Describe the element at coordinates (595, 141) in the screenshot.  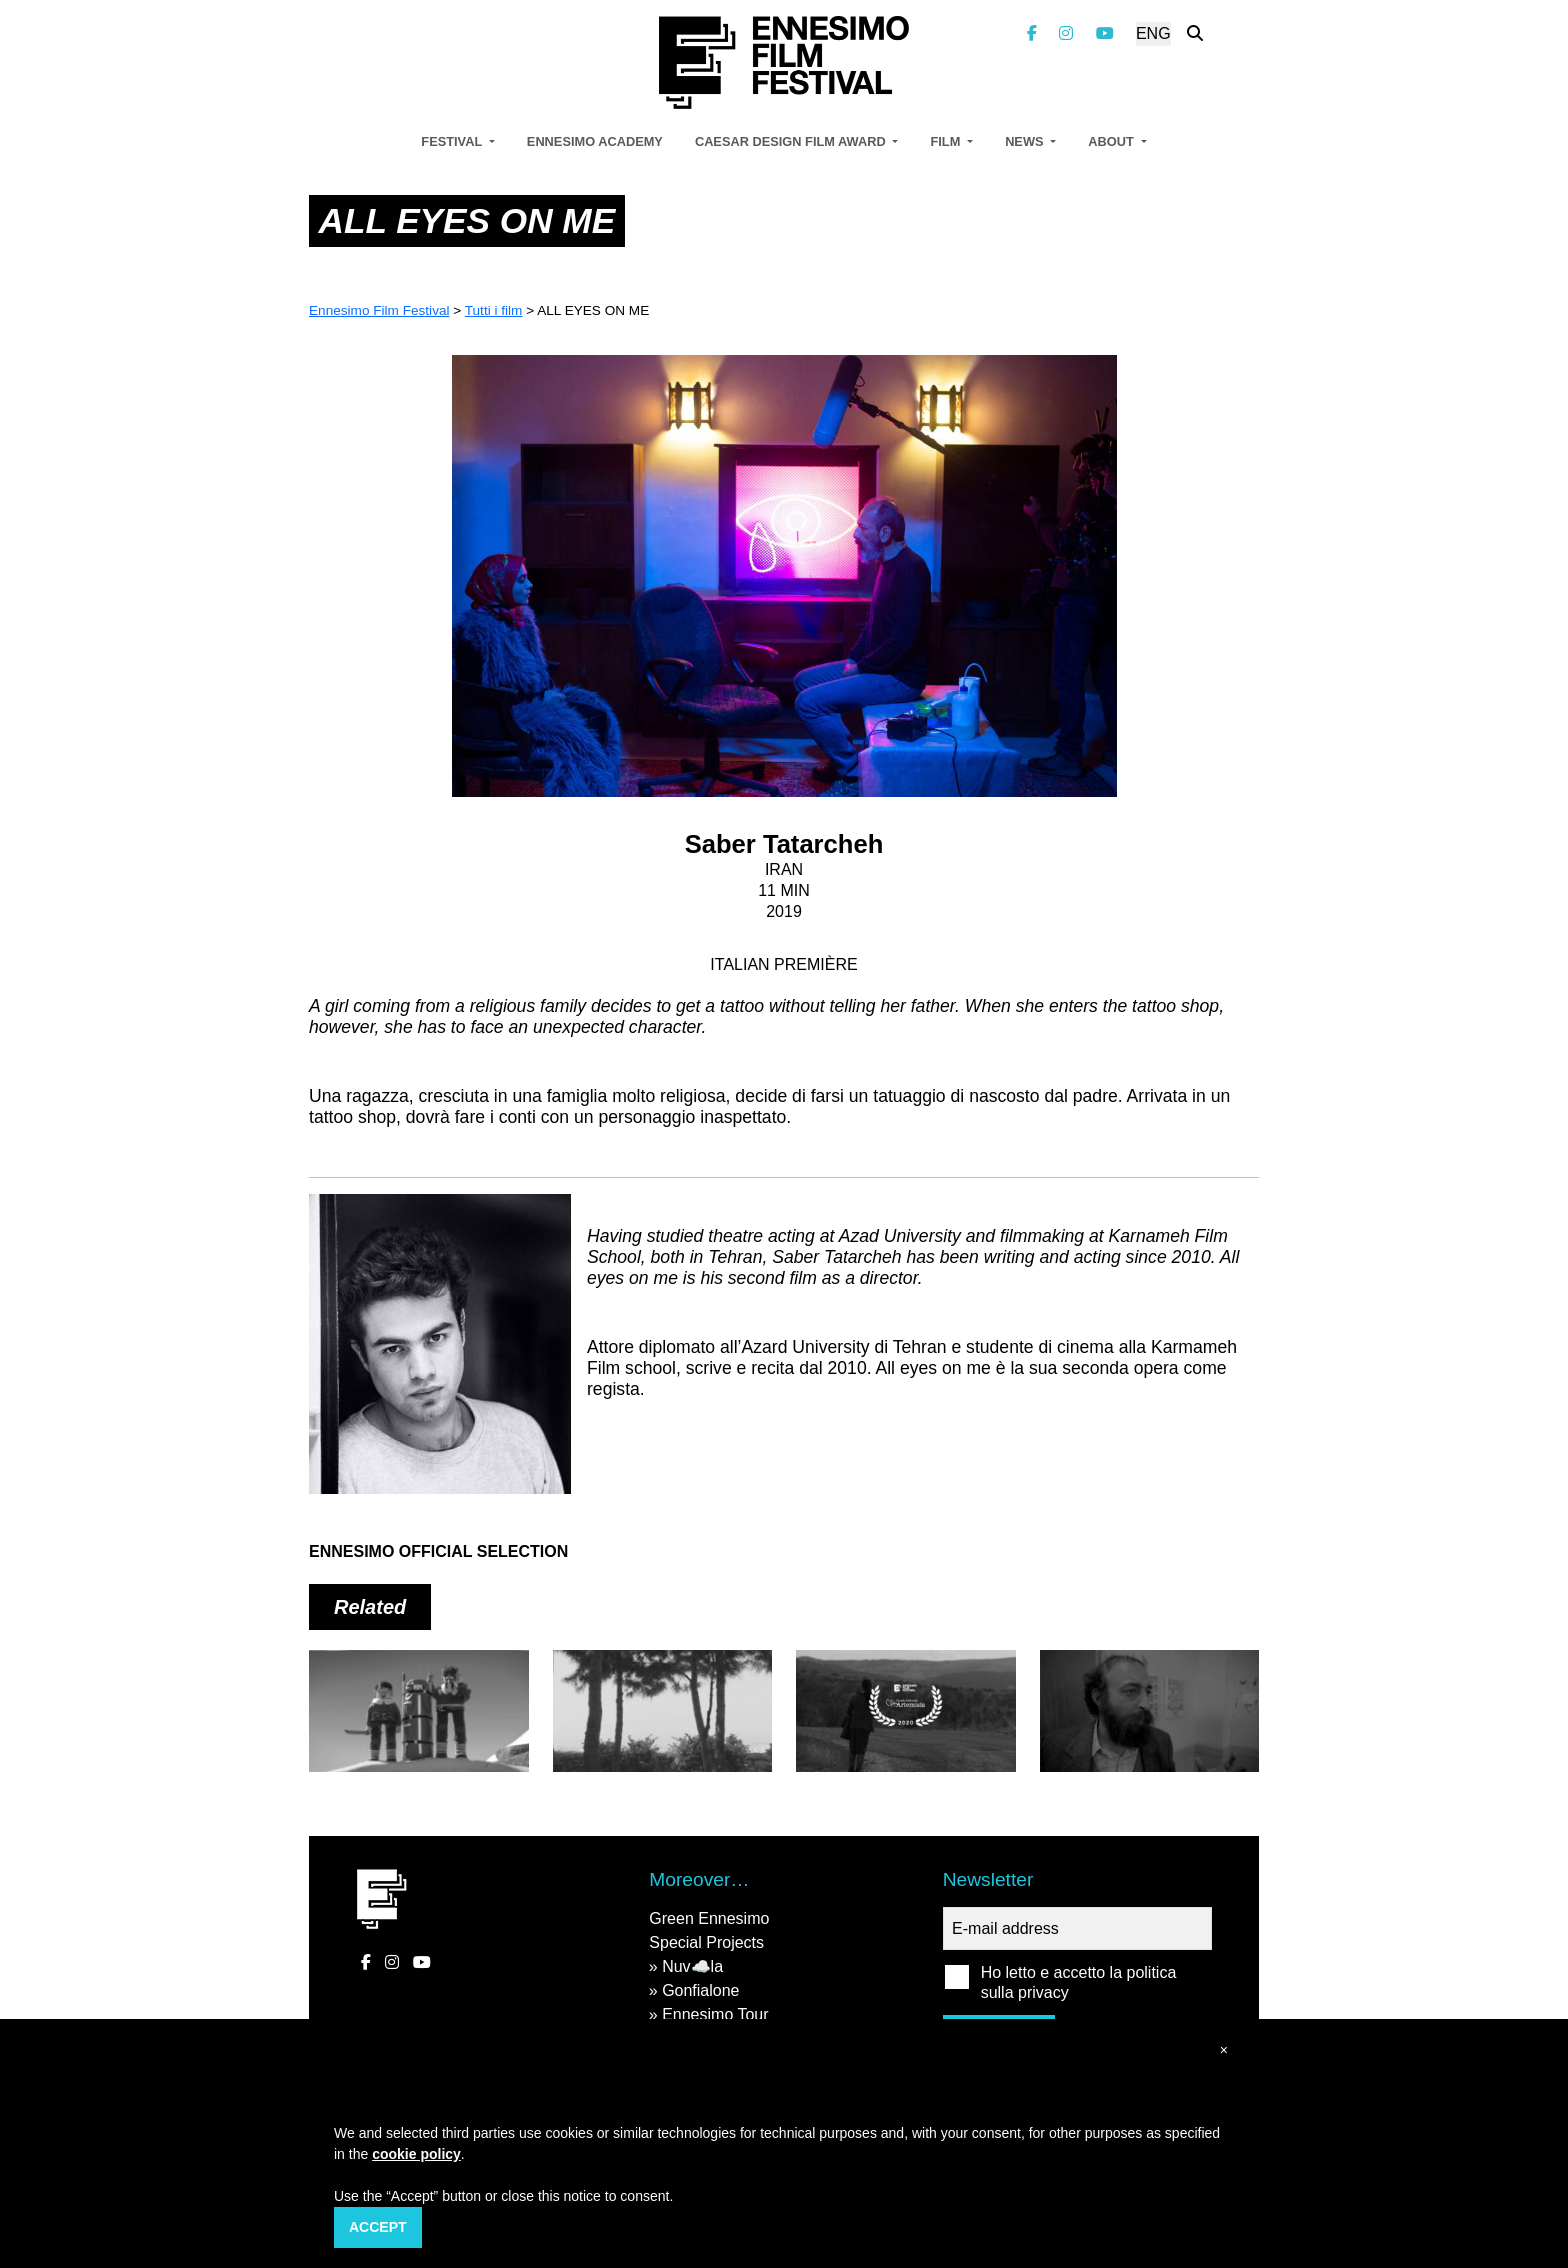
I see `Ennesimo Academy` at that location.